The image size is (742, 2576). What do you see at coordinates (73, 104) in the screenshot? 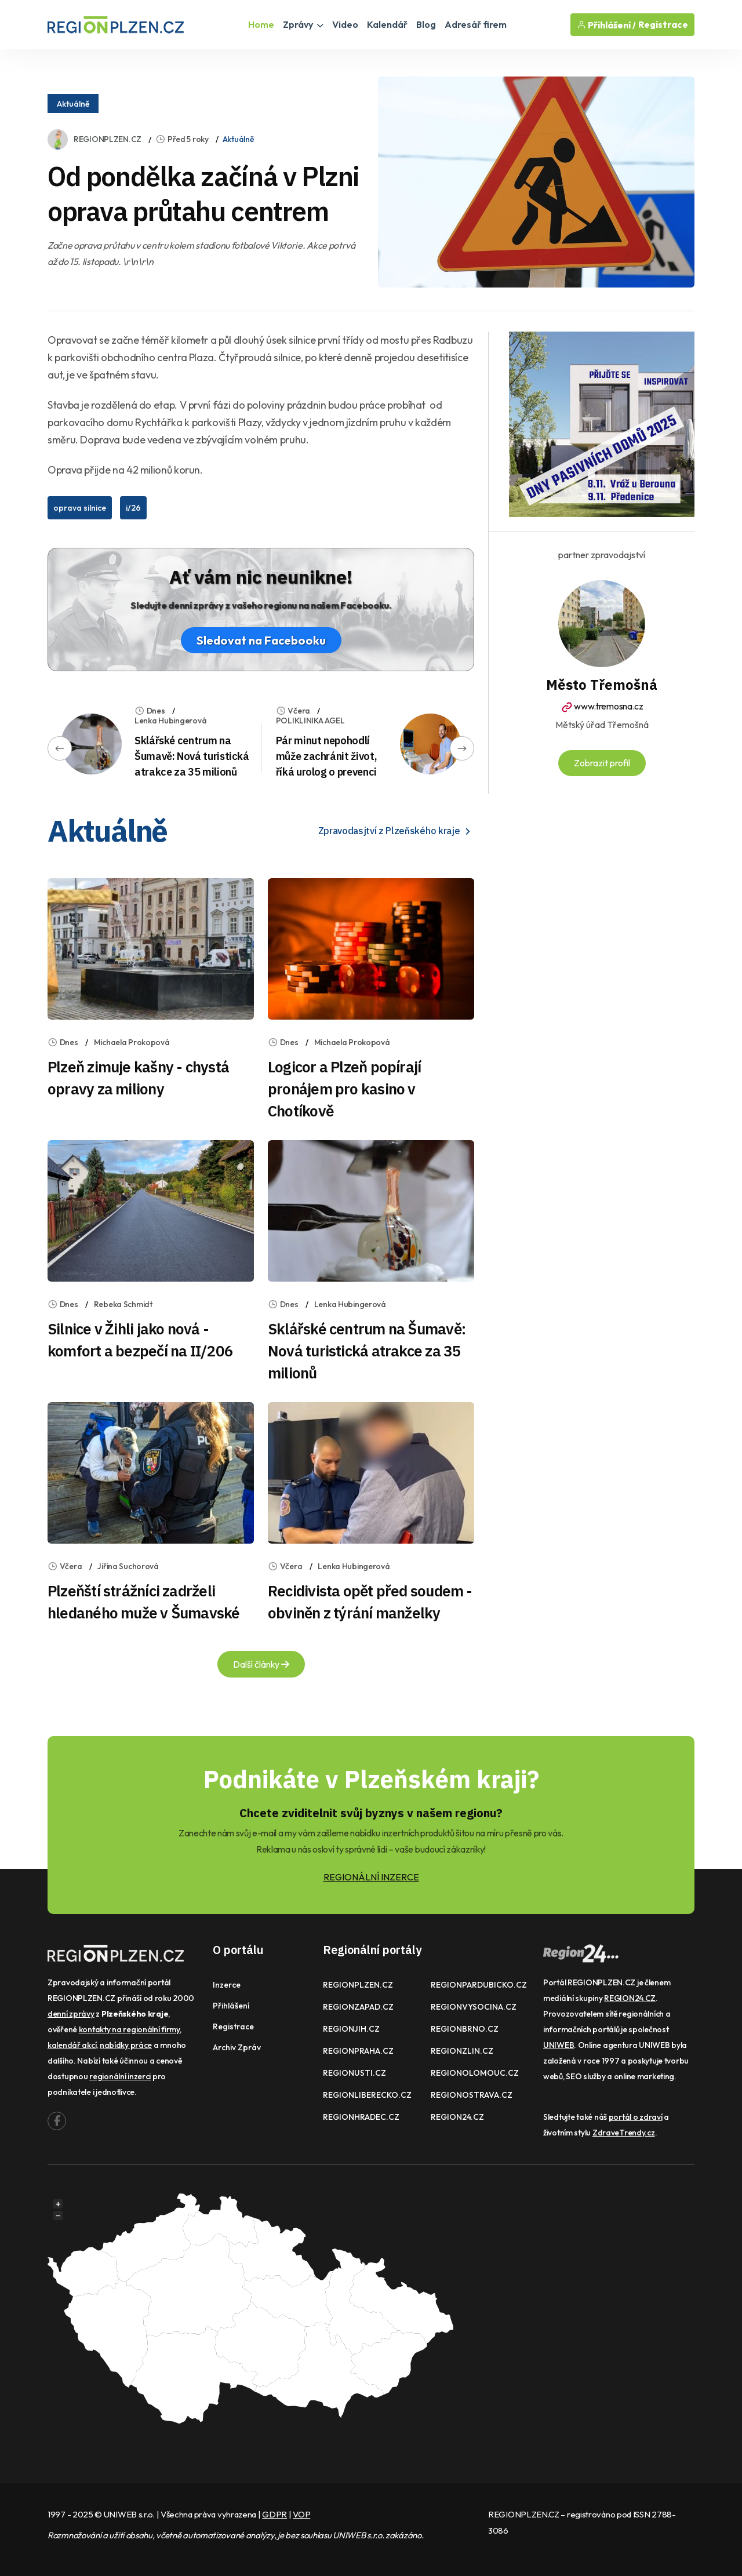
I see `Aktuálně` at bounding box center [73, 104].